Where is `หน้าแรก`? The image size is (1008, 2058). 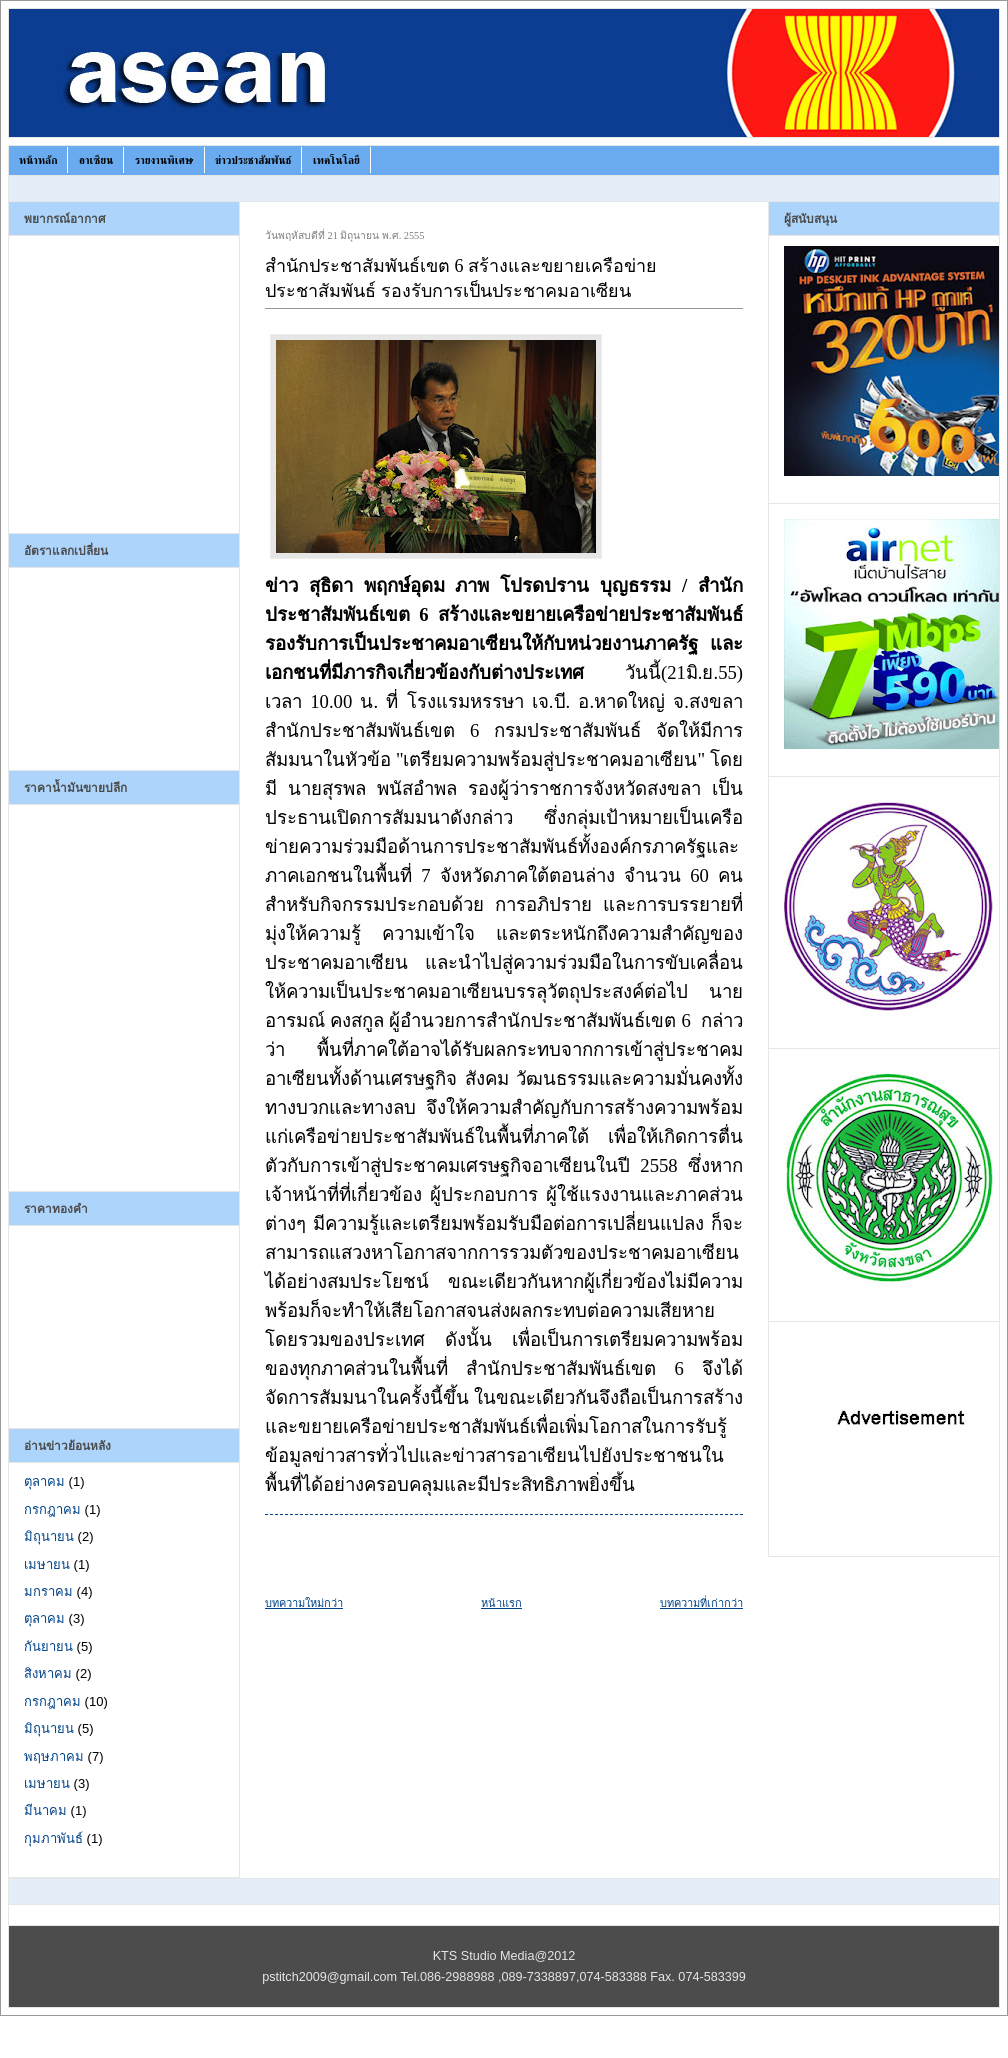 หน้าแรก is located at coordinates (501, 1603).